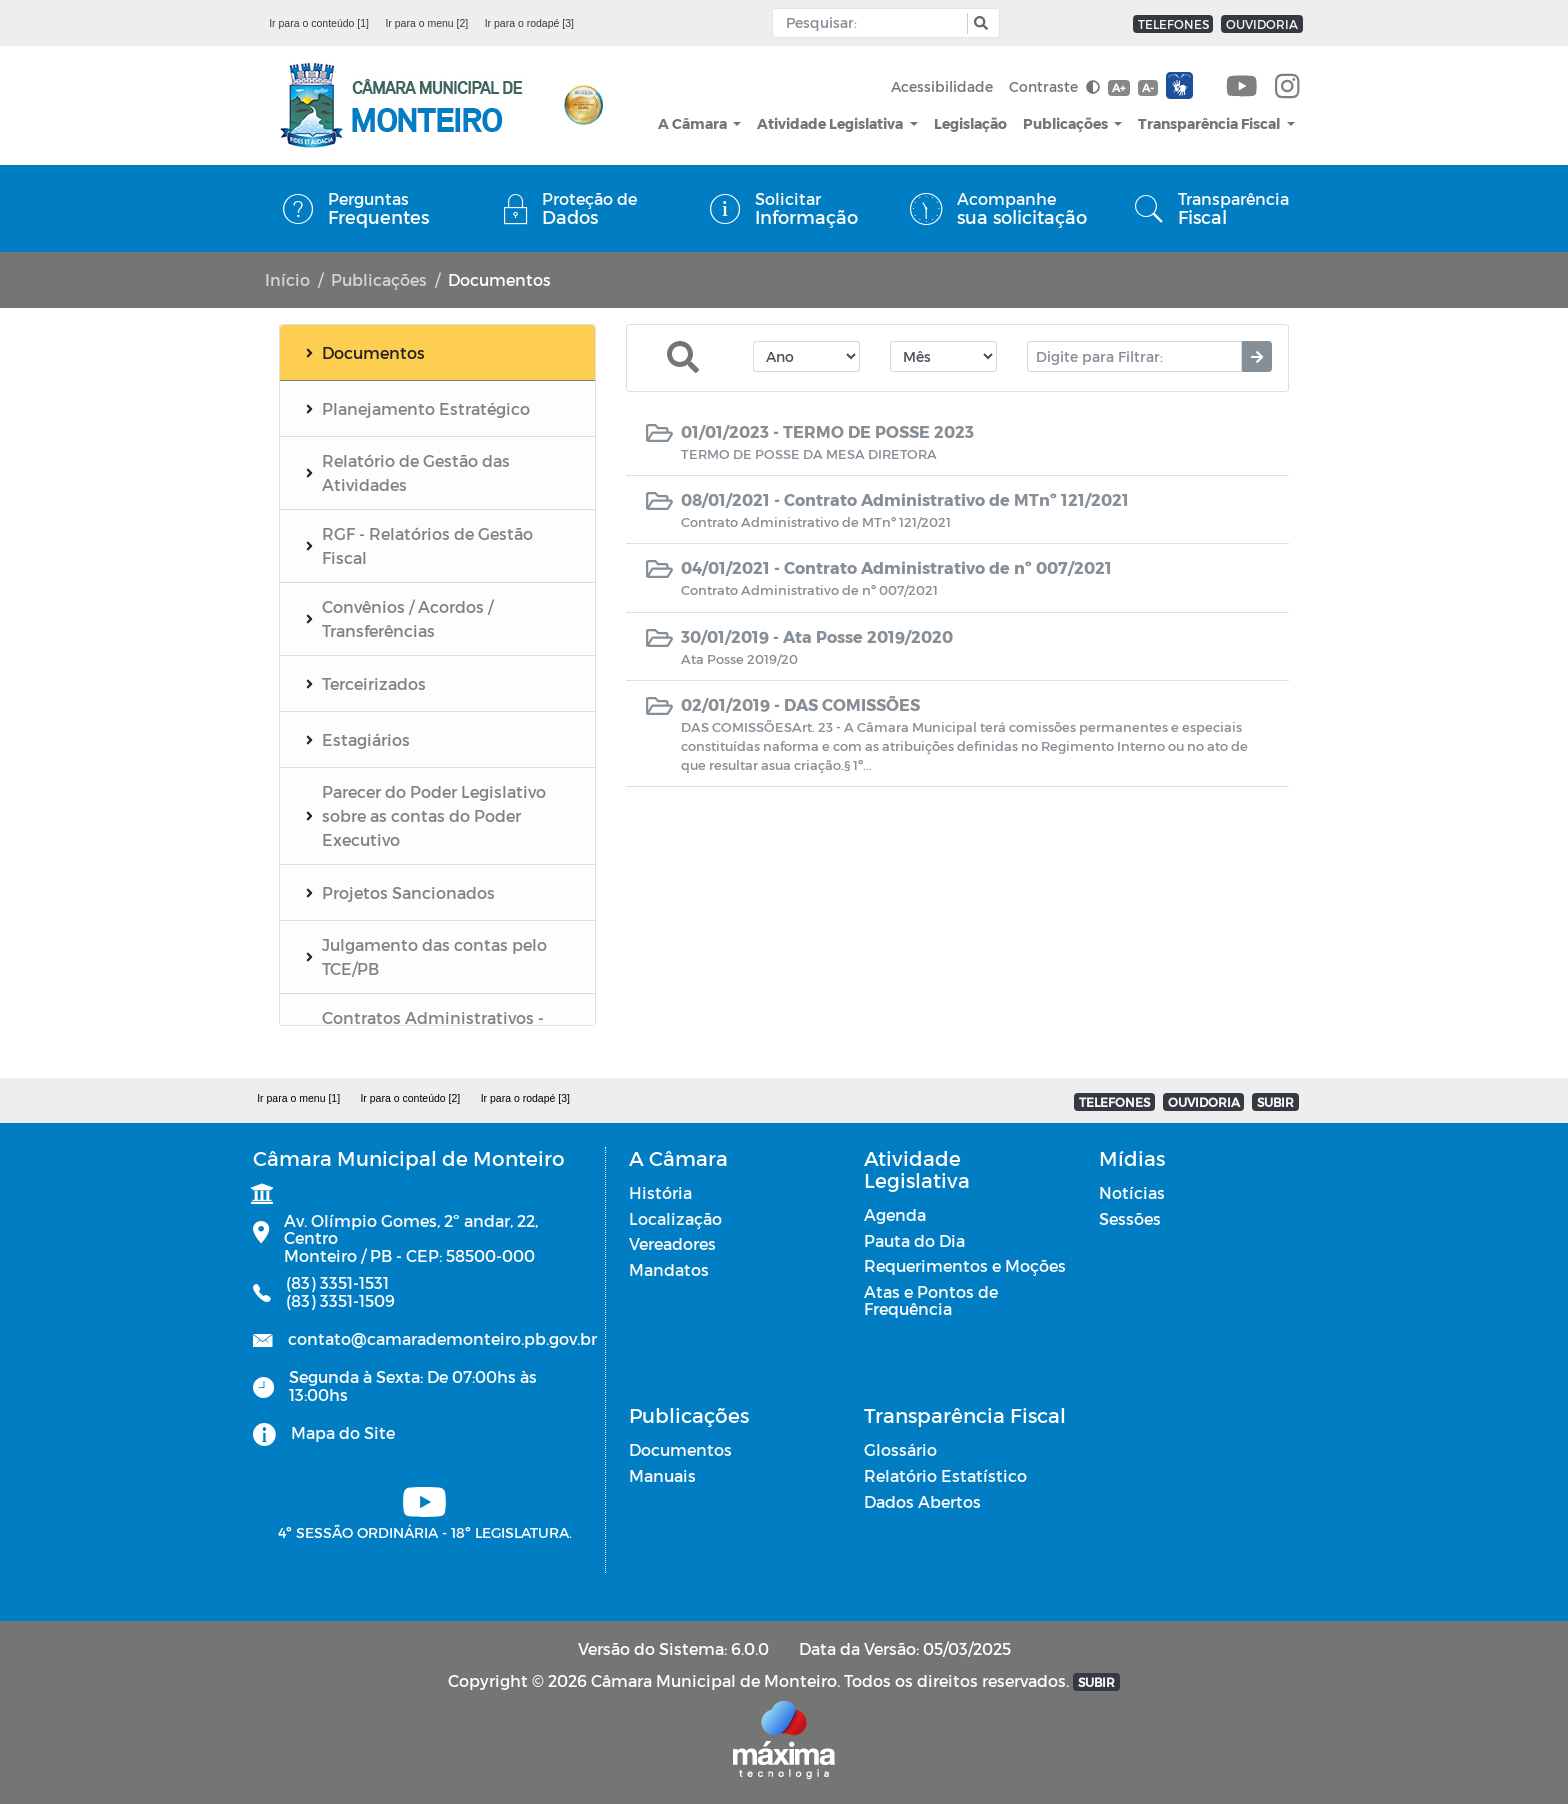  Describe the element at coordinates (694, 123) in the screenshot. I see `A Câmara` at that location.